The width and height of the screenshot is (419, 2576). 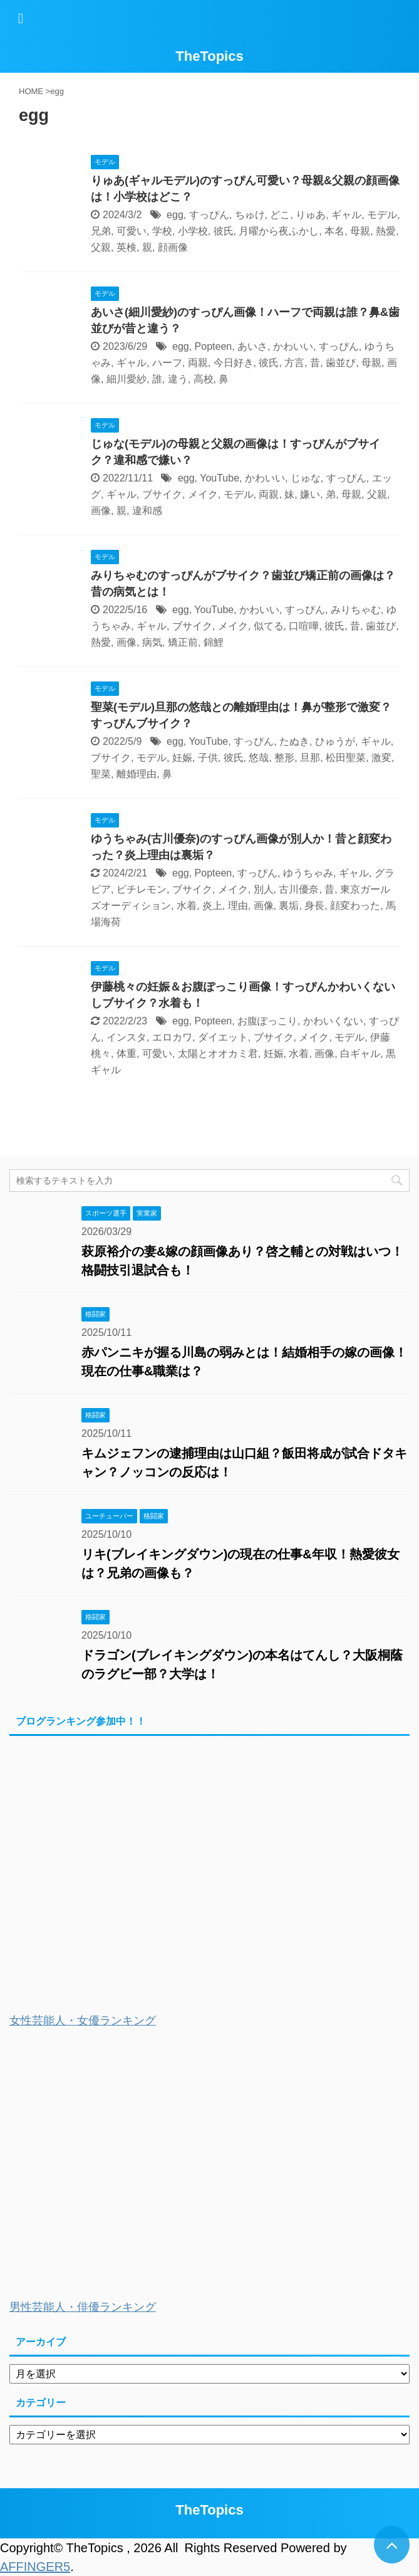 What do you see at coordinates (259, 757) in the screenshot?
I see `悠哉` at bounding box center [259, 757].